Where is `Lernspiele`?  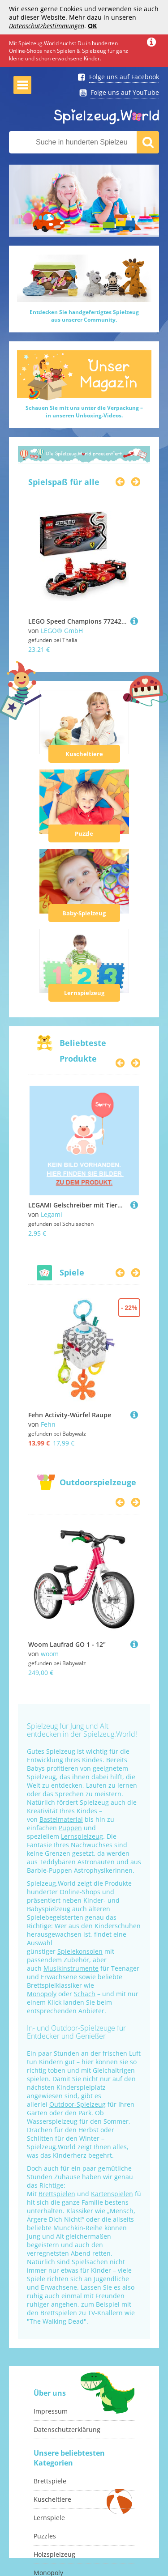
Lernspiele is located at coordinates (49, 2517).